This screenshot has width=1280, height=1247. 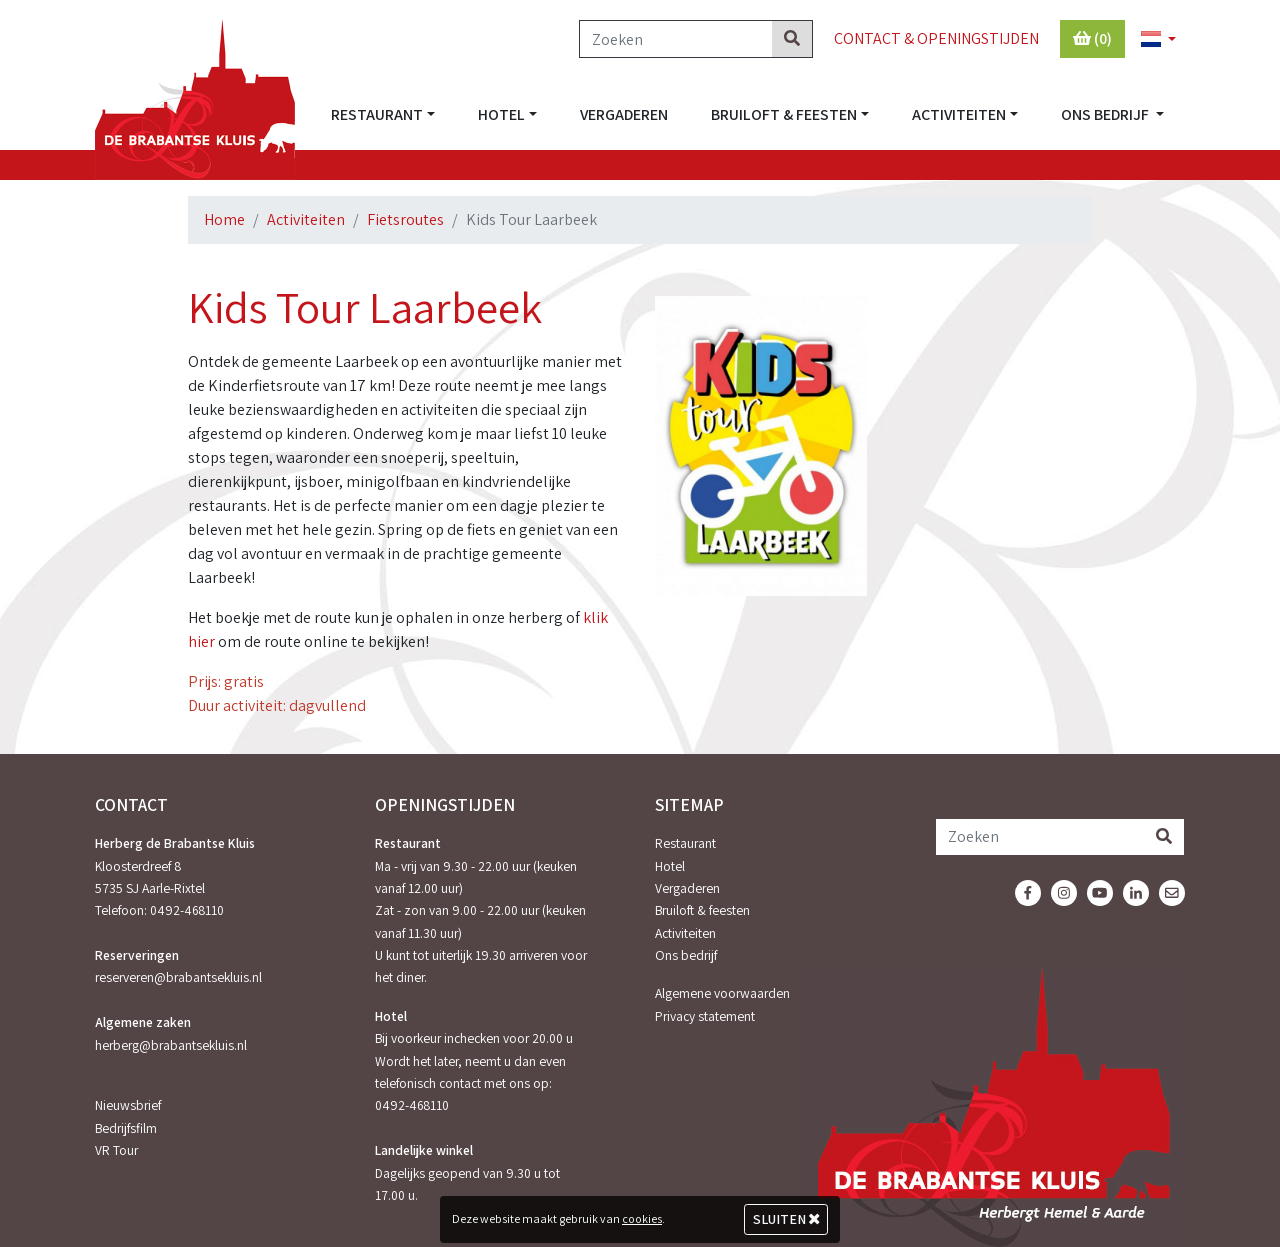 What do you see at coordinates (187, 910) in the screenshot?
I see `0492-468110` at bounding box center [187, 910].